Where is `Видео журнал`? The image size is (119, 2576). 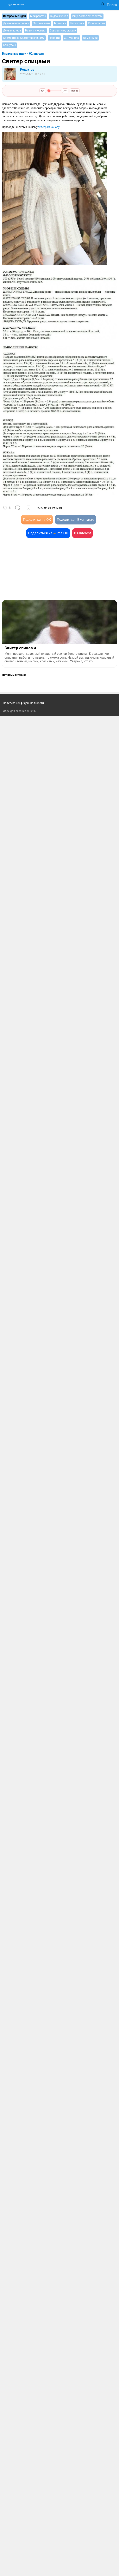 Видео журнал is located at coordinates (59, 16).